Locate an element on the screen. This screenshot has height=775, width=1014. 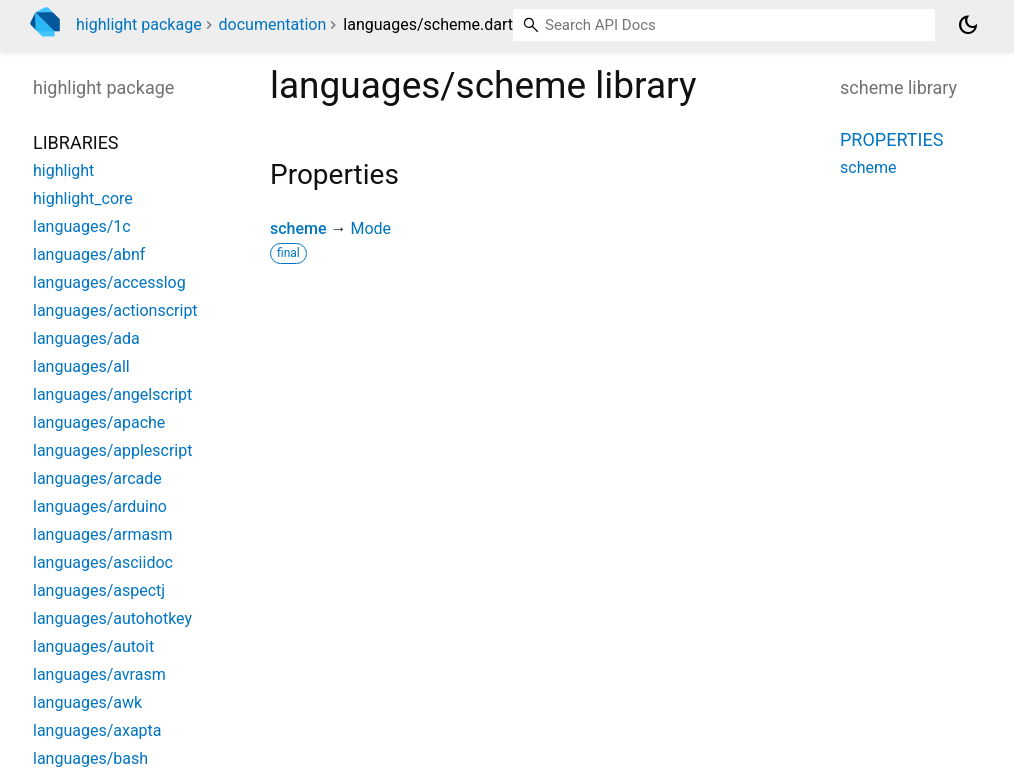
highlight is located at coordinates (63, 170).